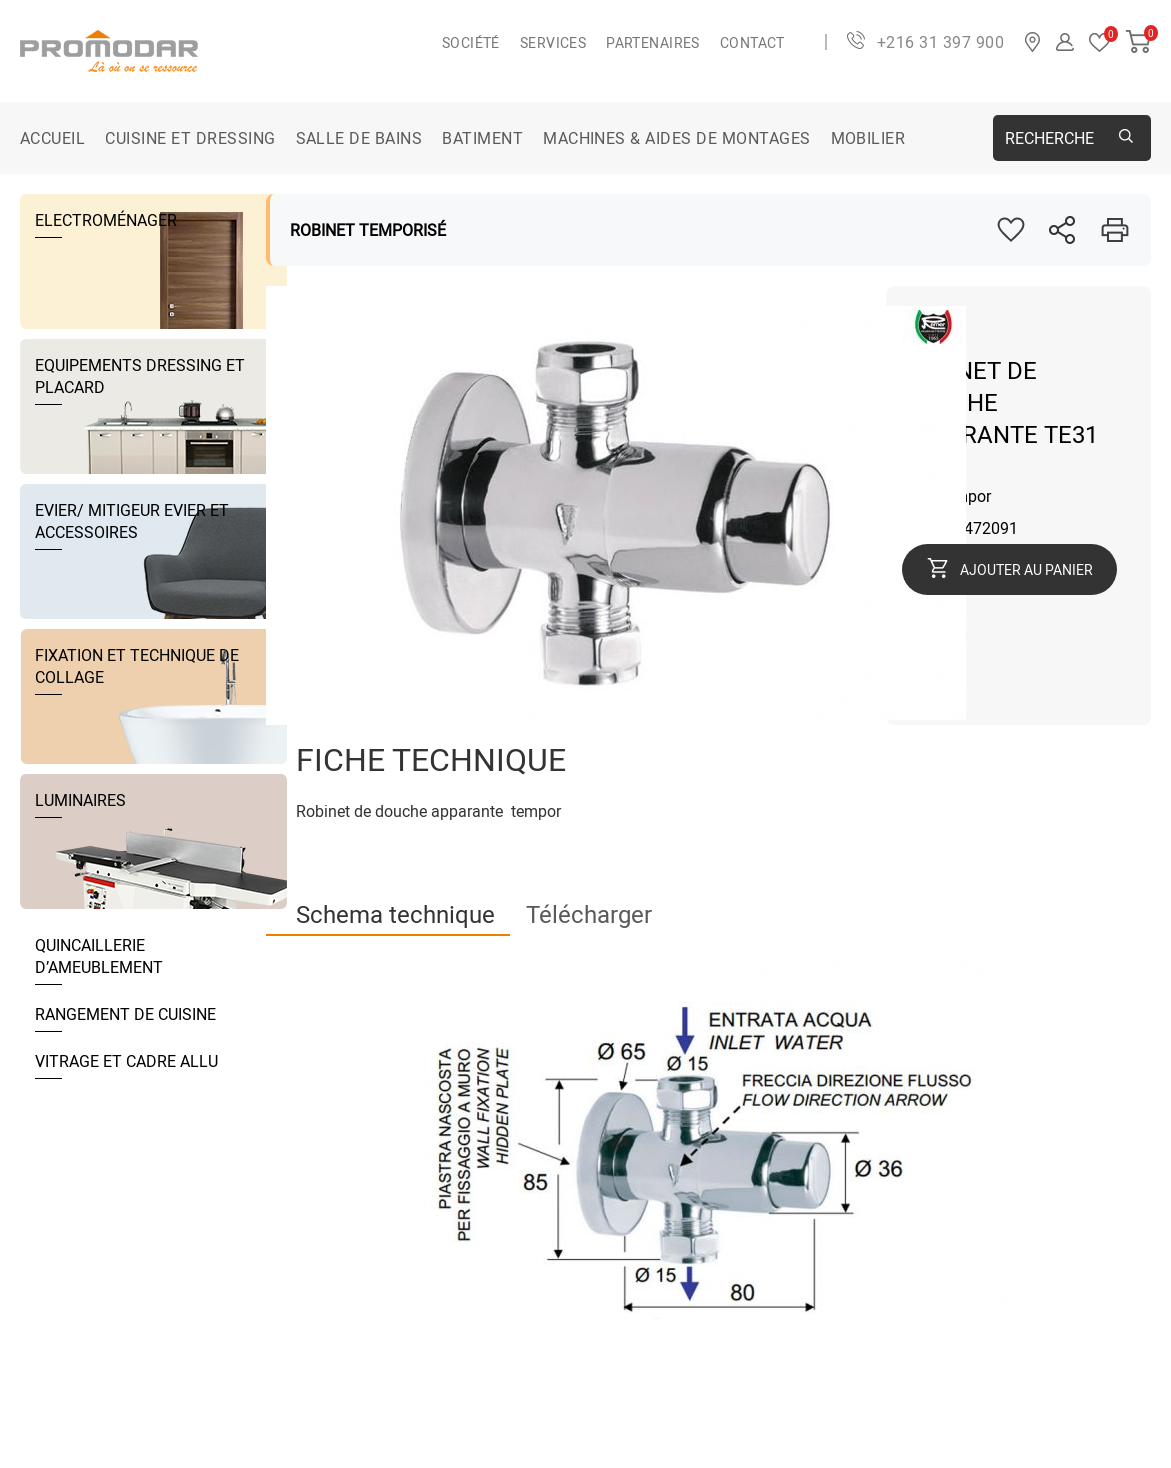  What do you see at coordinates (868, 138) in the screenshot?
I see `MOBILIER` at bounding box center [868, 138].